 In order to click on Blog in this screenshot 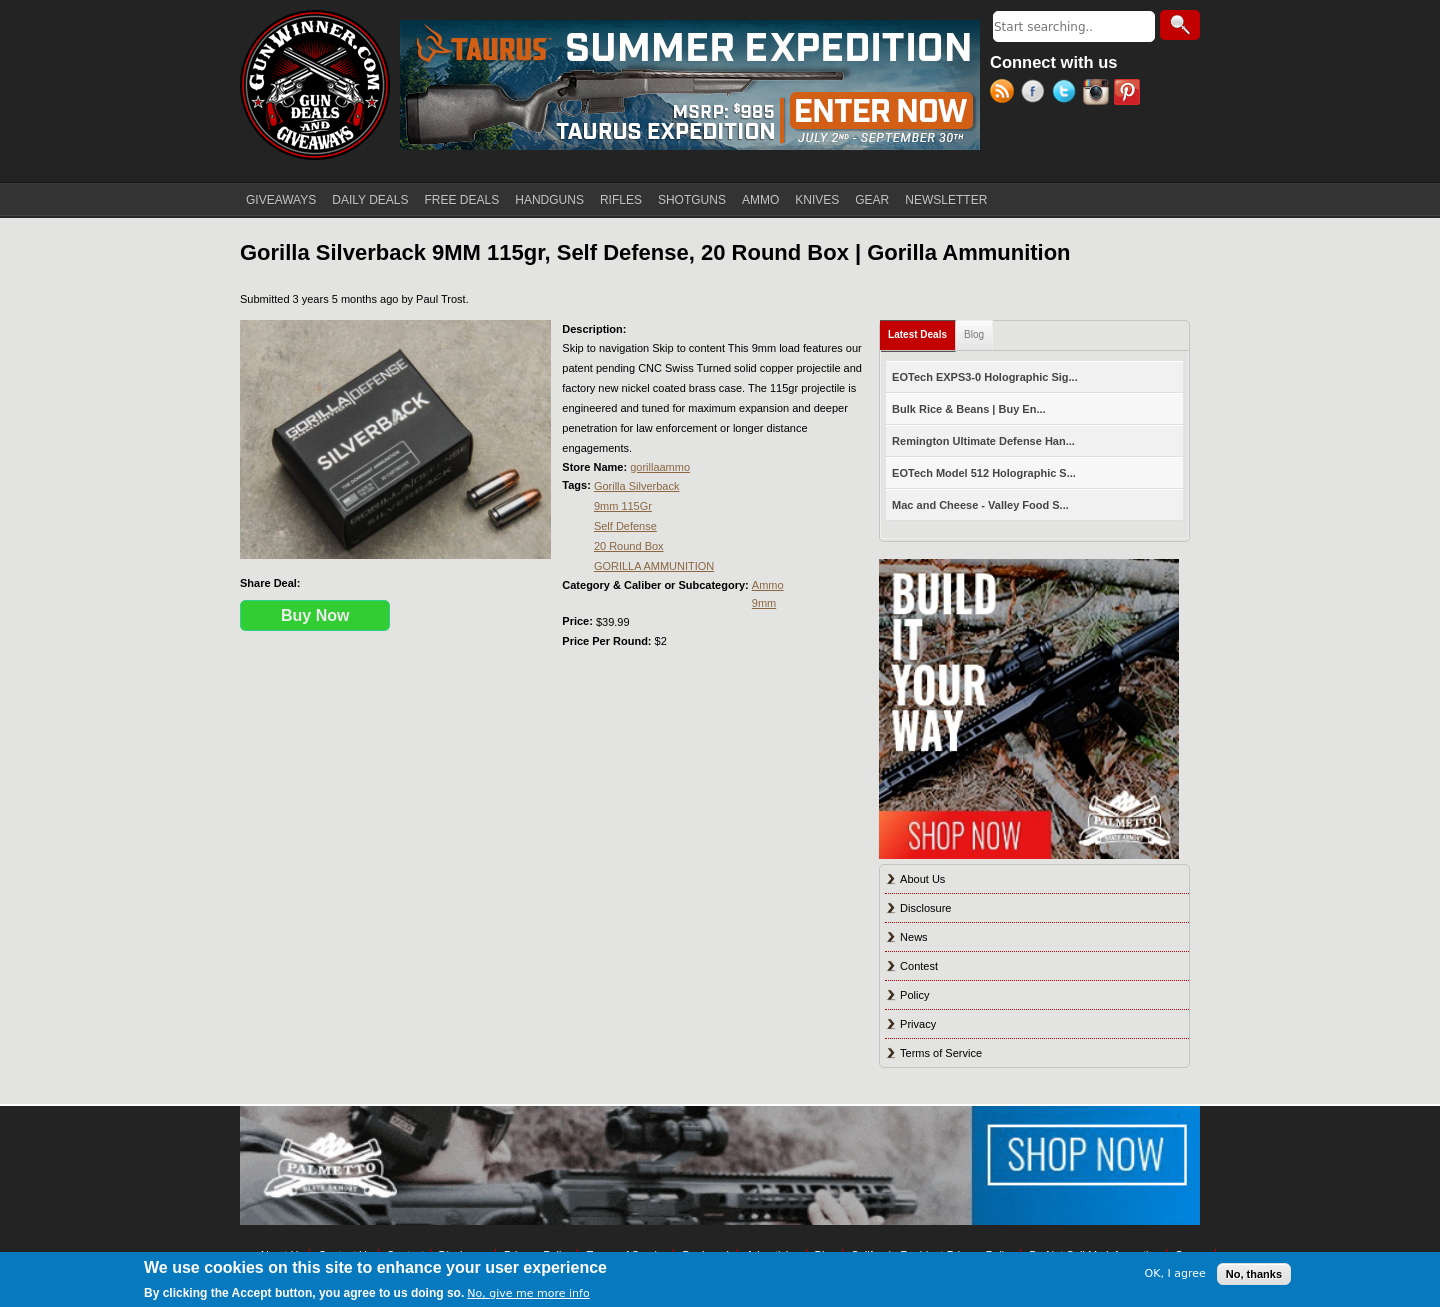, I will do `click(974, 334)`.